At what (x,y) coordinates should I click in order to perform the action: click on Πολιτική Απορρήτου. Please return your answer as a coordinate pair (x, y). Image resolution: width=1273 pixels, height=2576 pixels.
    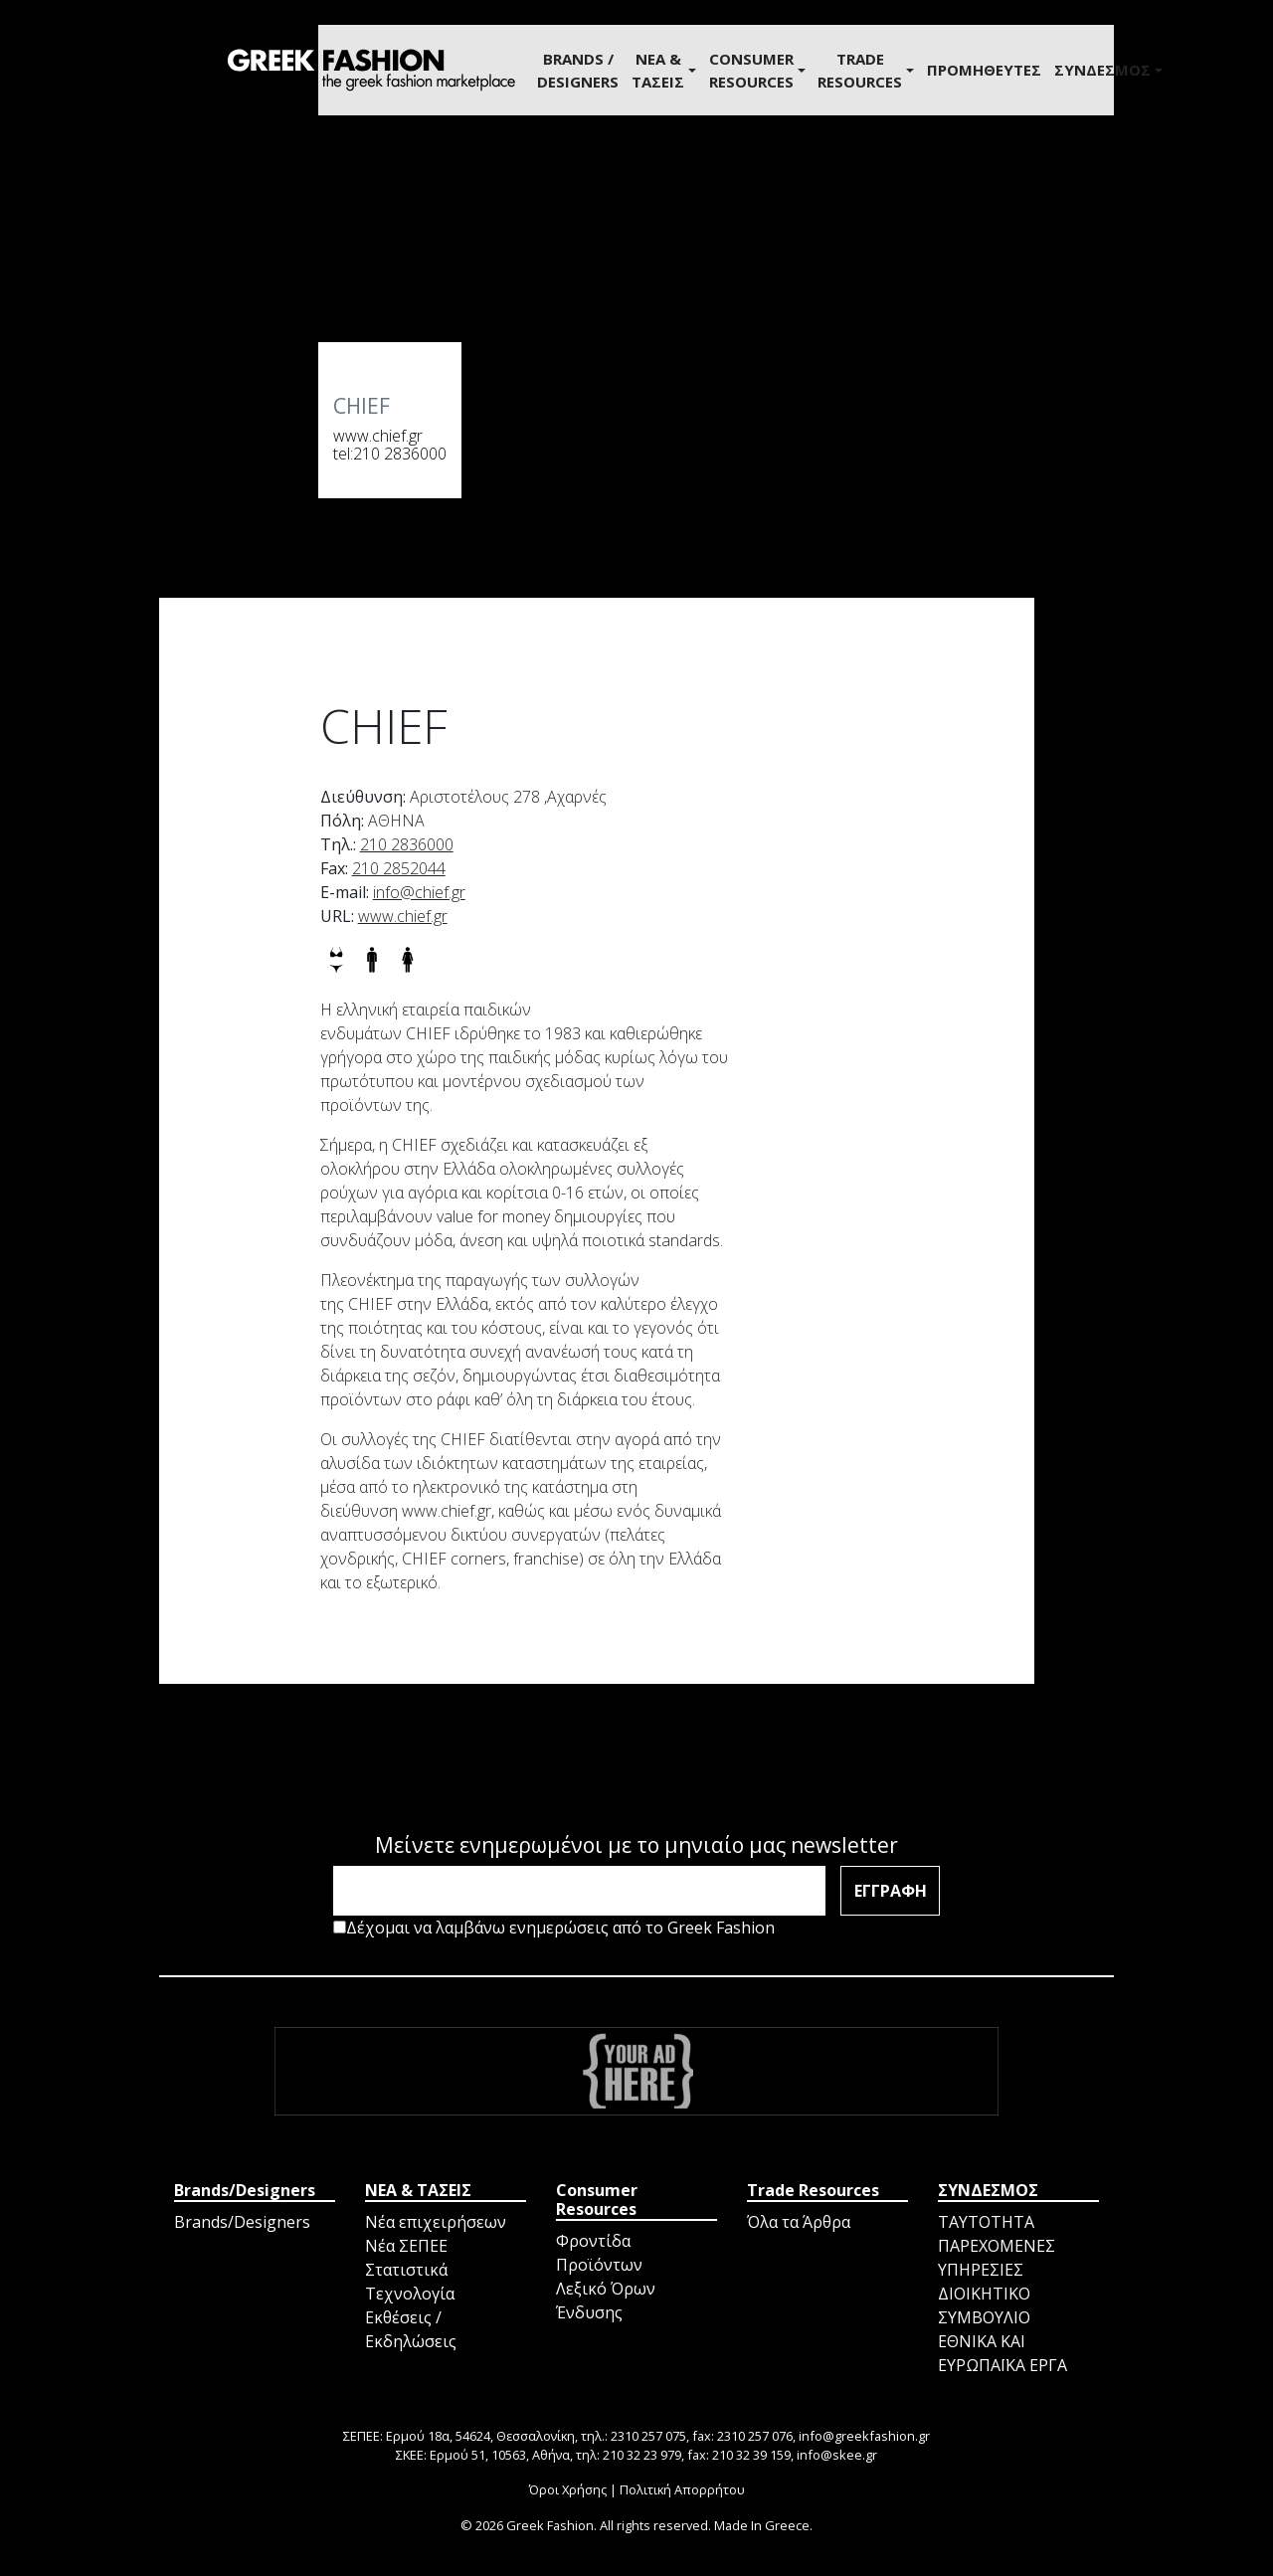
    Looking at the image, I should click on (682, 2489).